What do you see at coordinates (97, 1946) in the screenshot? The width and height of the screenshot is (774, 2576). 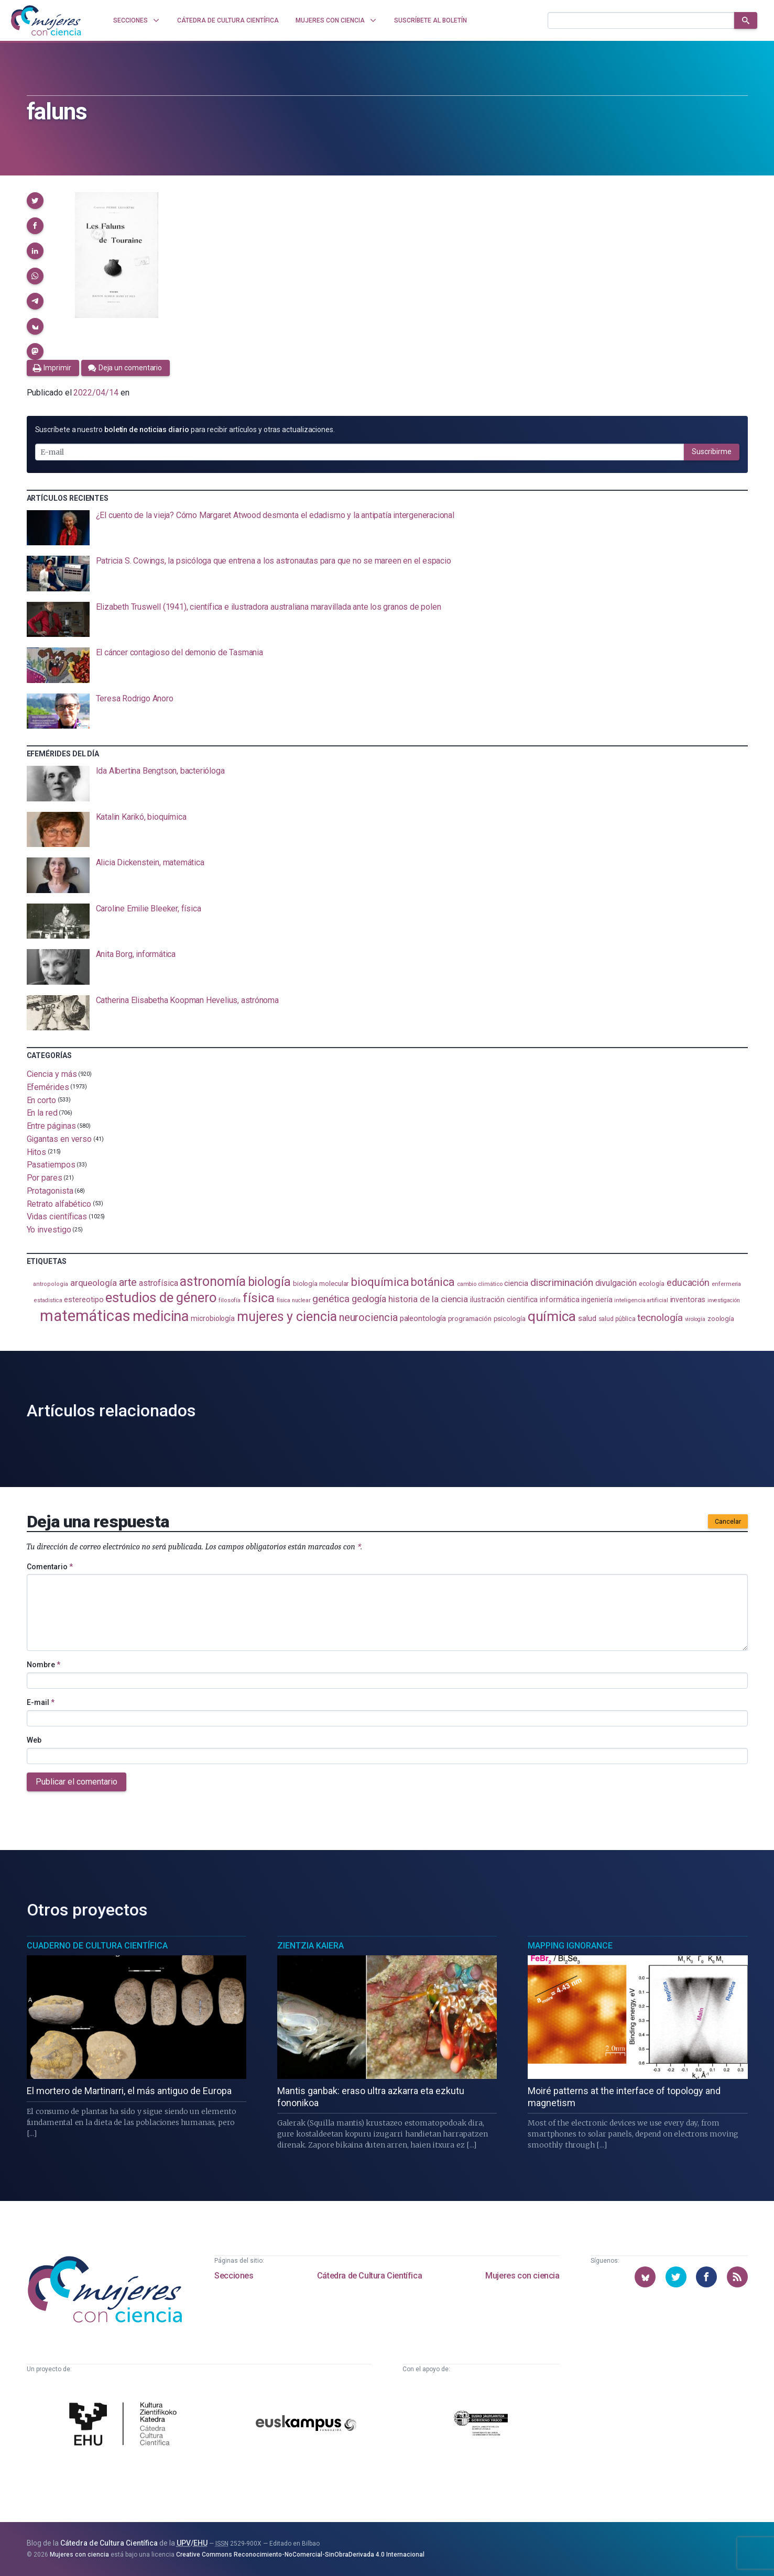 I see `Cuaderno de Cultura Científica` at bounding box center [97, 1946].